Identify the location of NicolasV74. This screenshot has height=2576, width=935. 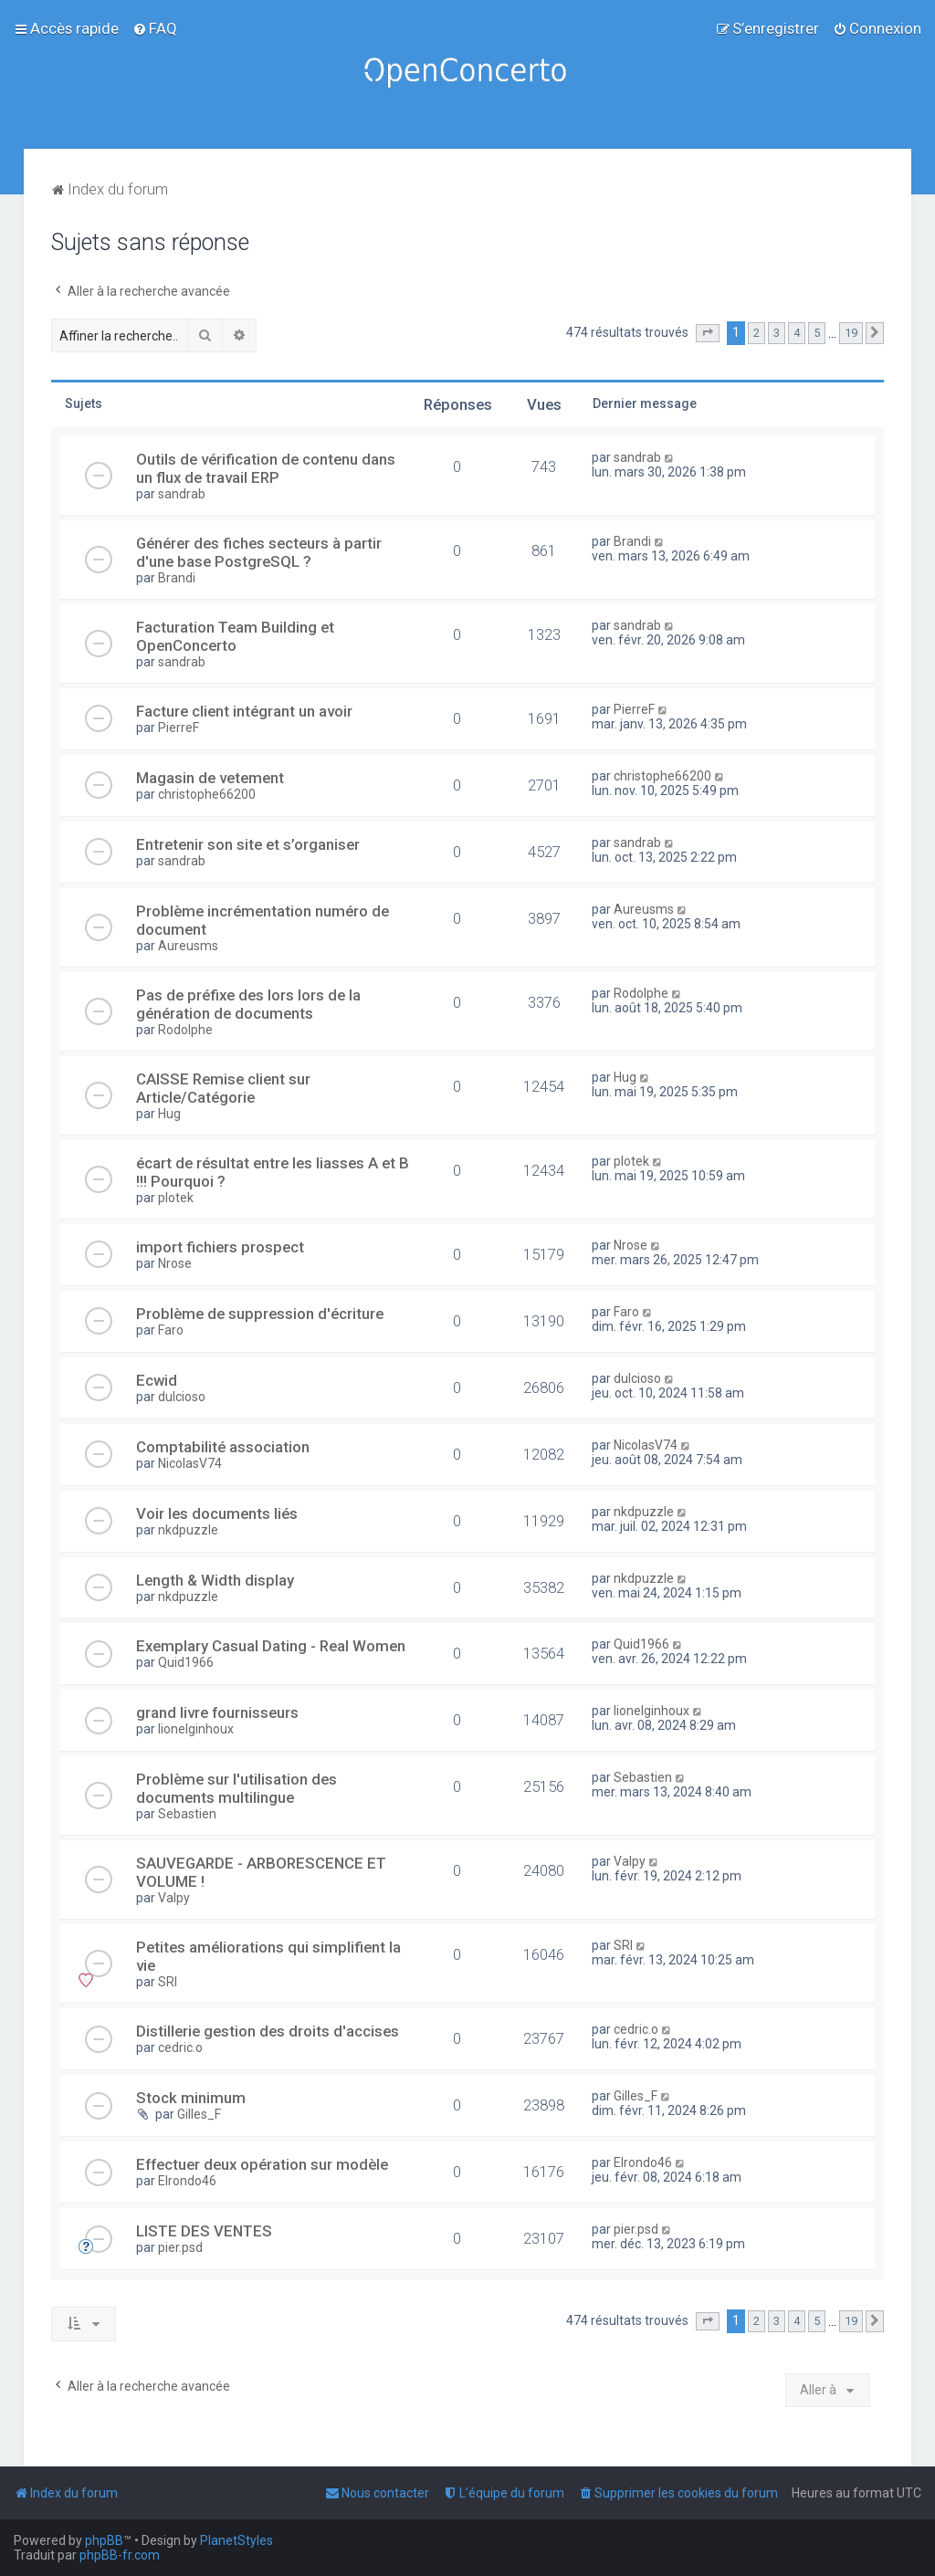
(190, 1463).